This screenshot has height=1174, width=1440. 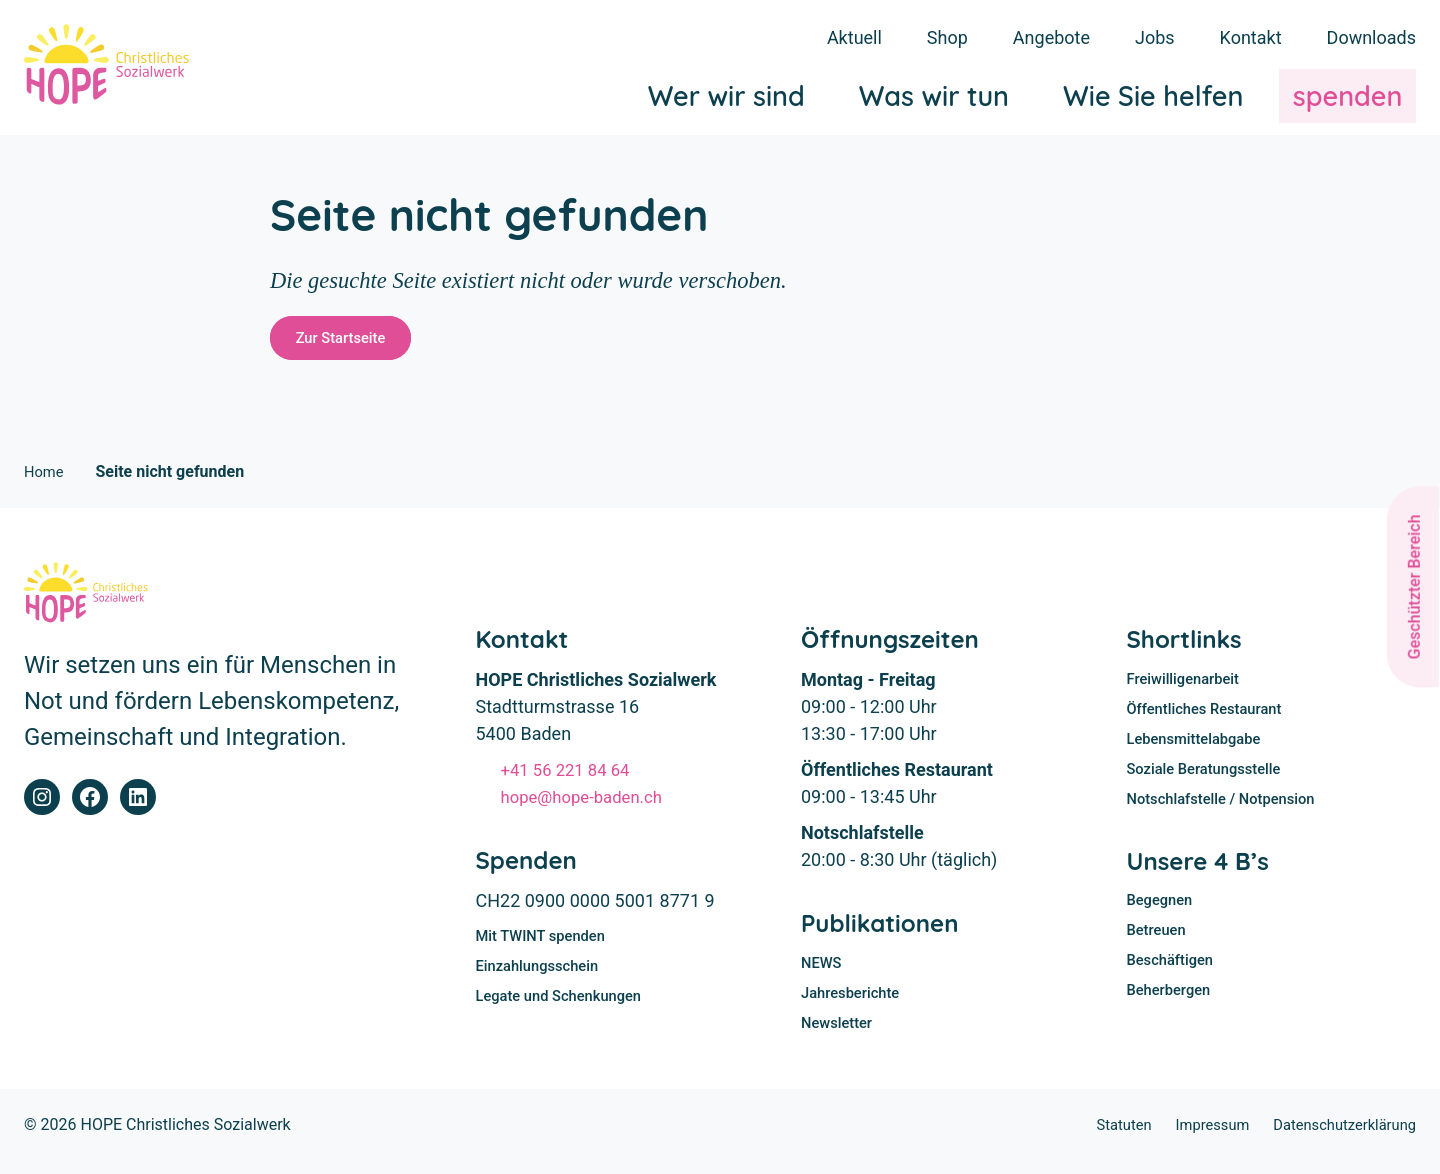 What do you see at coordinates (1196, 1137) in the screenshot?
I see `Impressum` at bounding box center [1196, 1137].